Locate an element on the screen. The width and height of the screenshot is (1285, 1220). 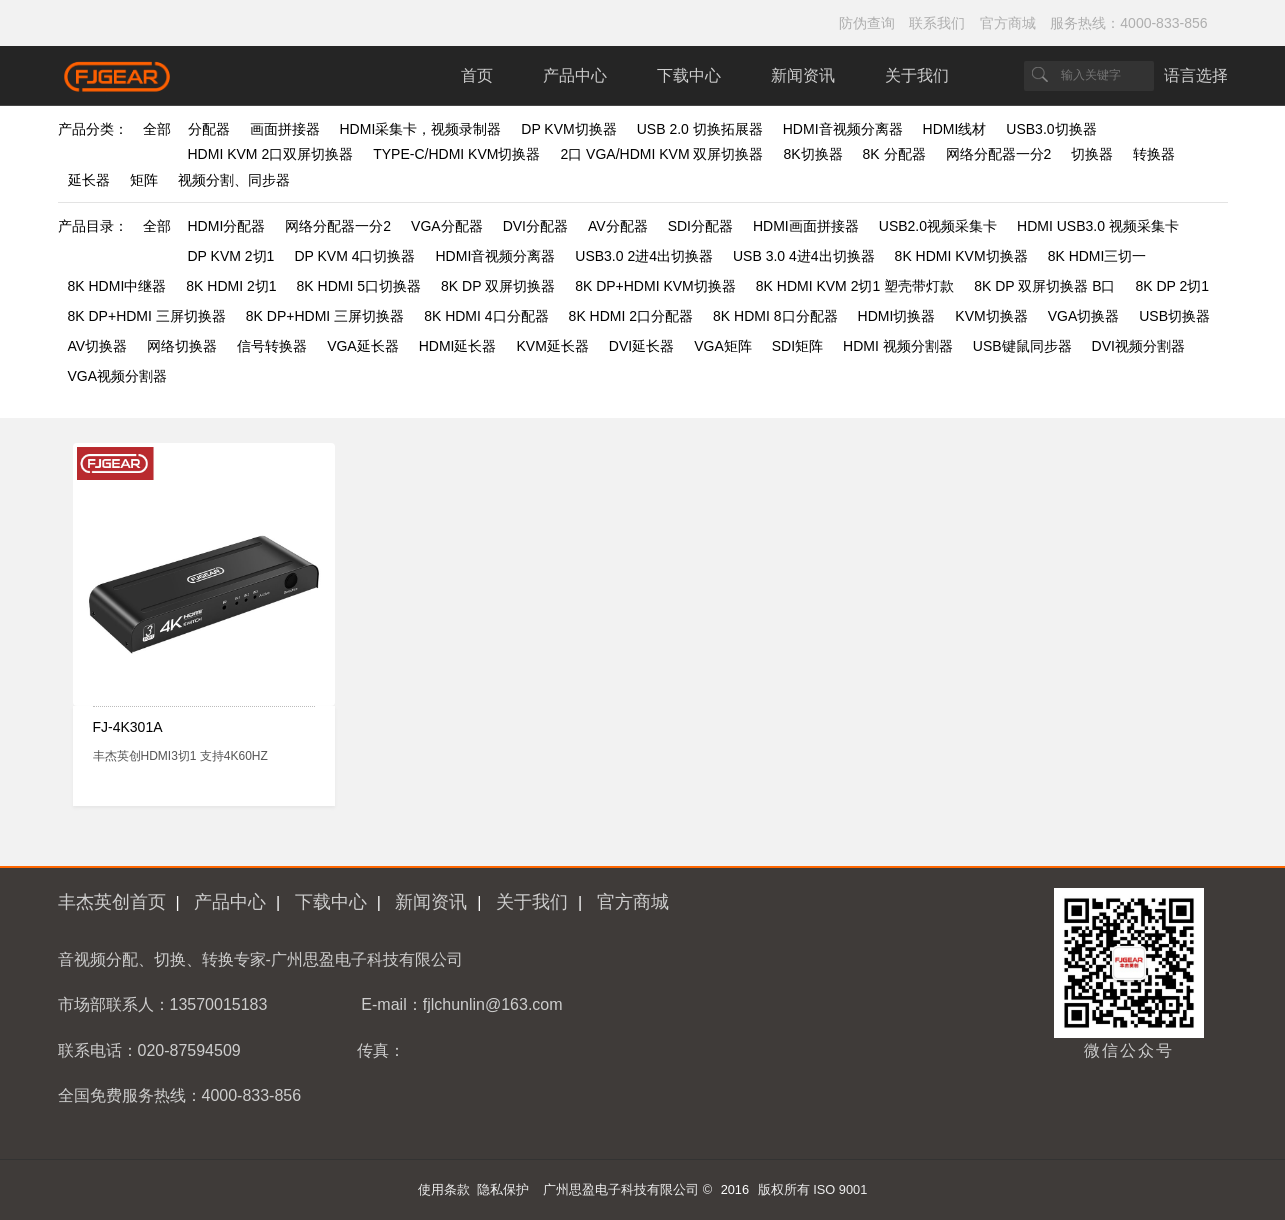
VGA分配器 is located at coordinates (447, 226).